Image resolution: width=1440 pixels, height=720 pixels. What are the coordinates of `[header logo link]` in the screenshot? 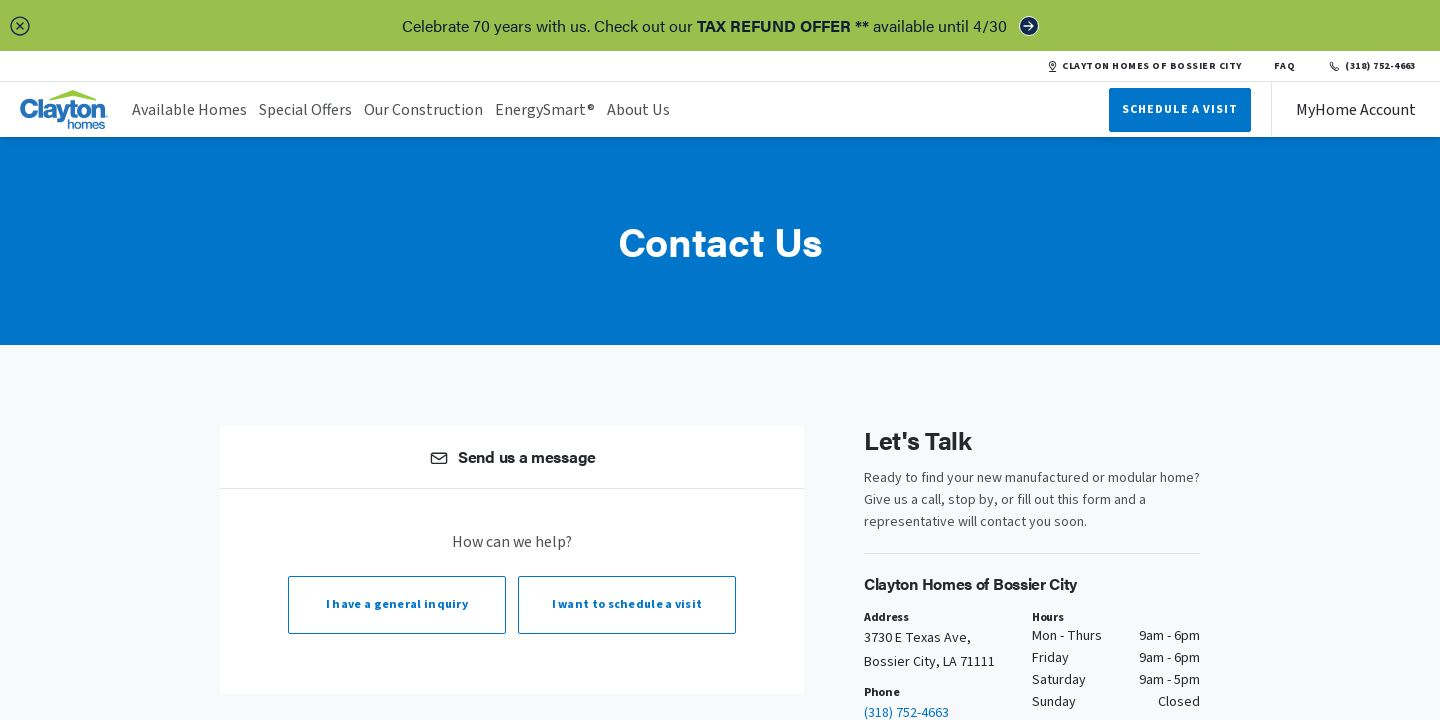 It's located at (64, 109).